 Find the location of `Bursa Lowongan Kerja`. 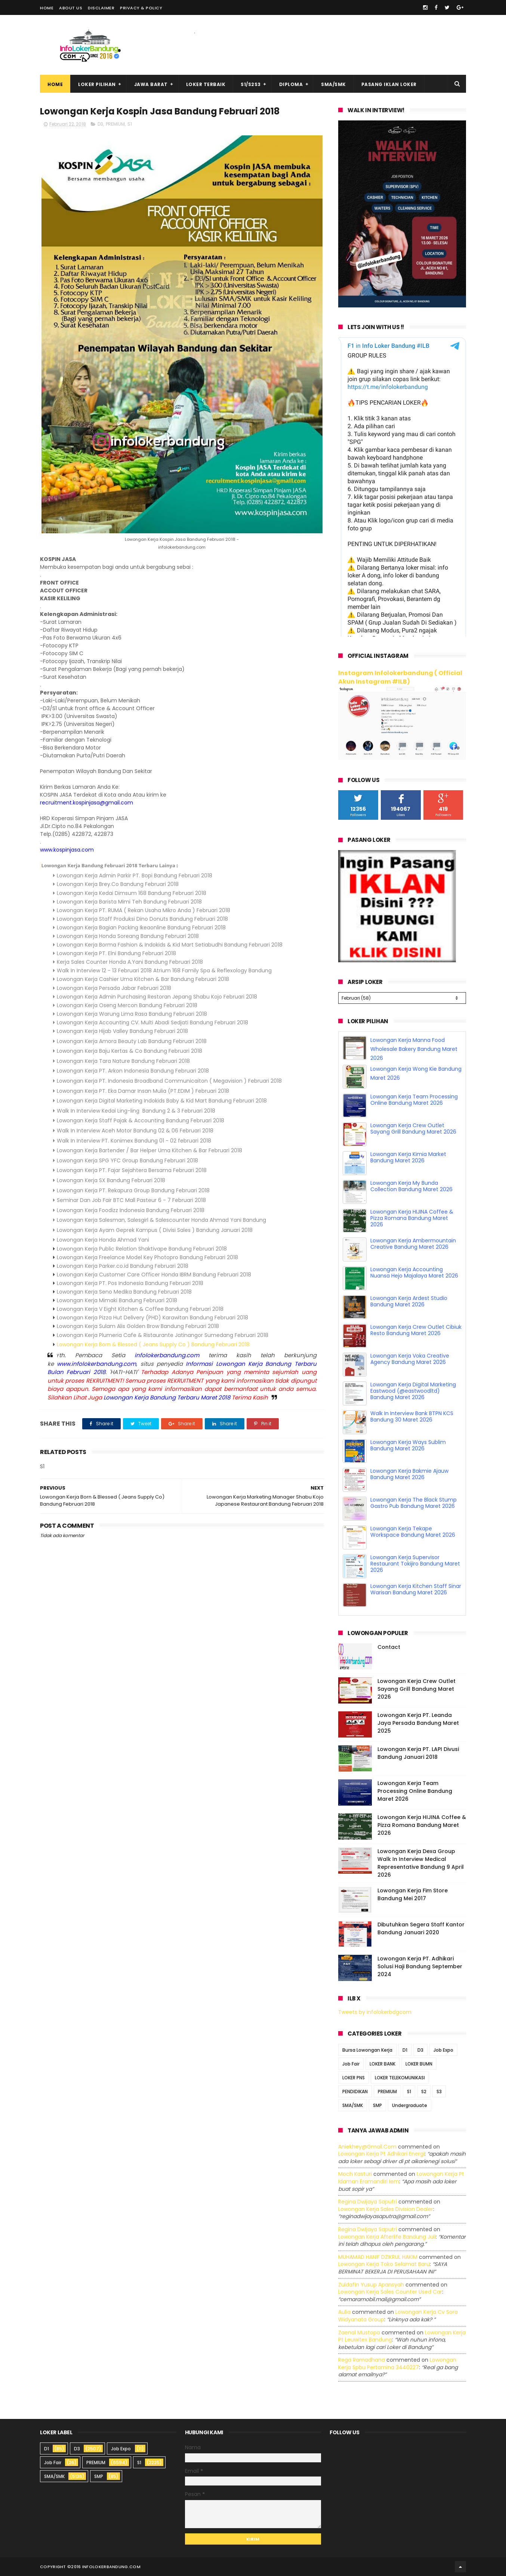

Bursa Lowongan Kerja is located at coordinates (367, 2050).